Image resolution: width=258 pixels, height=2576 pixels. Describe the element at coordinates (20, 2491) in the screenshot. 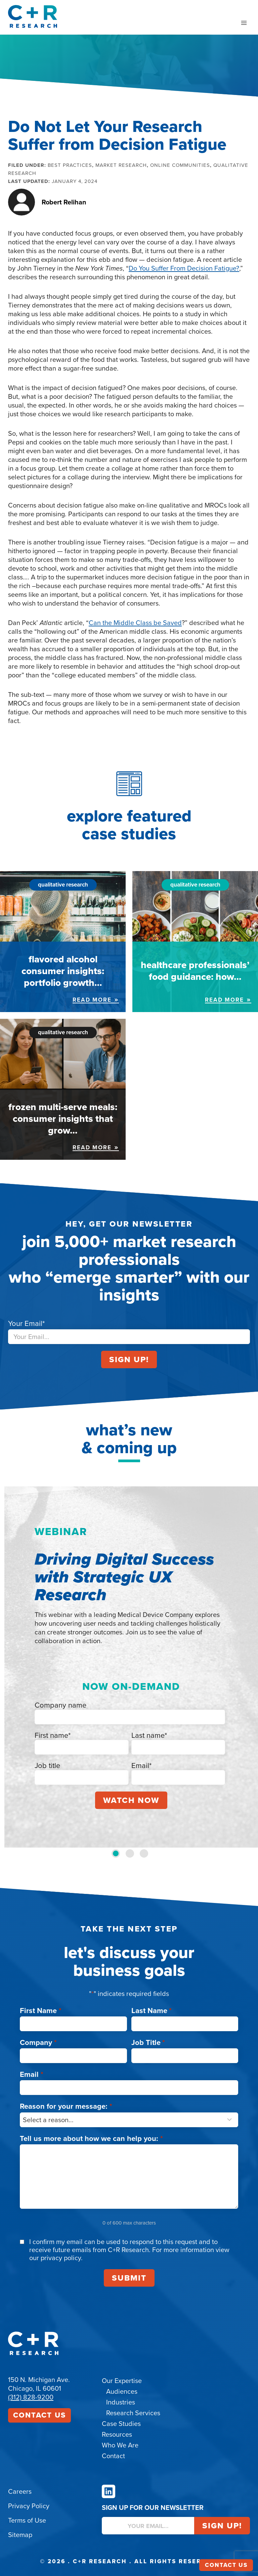

I see `Careers` at that location.